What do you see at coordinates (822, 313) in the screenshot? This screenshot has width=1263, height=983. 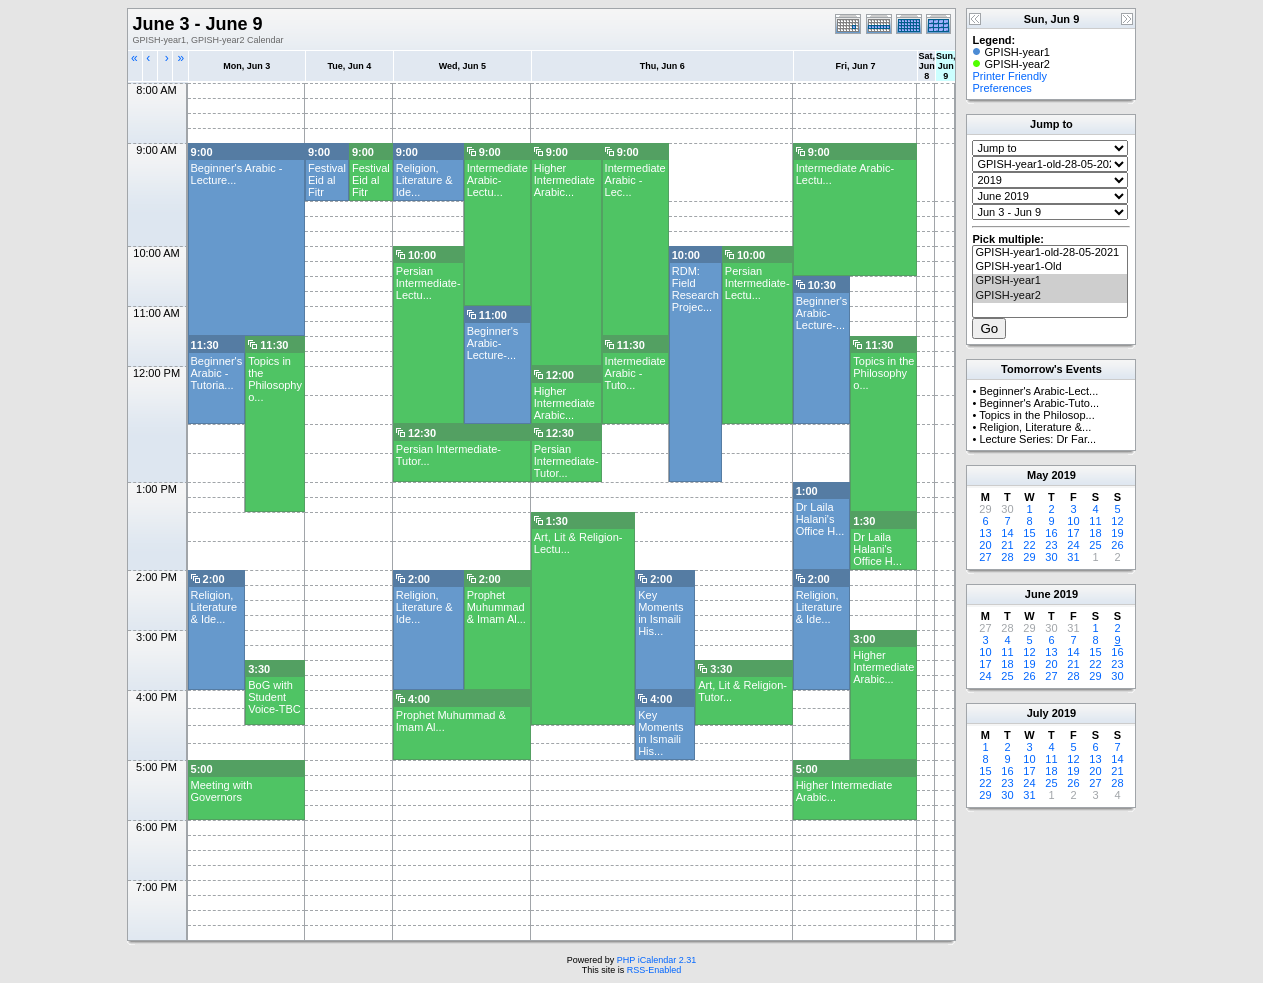 I see `Beginner's Arabic-Lecture-...` at bounding box center [822, 313].